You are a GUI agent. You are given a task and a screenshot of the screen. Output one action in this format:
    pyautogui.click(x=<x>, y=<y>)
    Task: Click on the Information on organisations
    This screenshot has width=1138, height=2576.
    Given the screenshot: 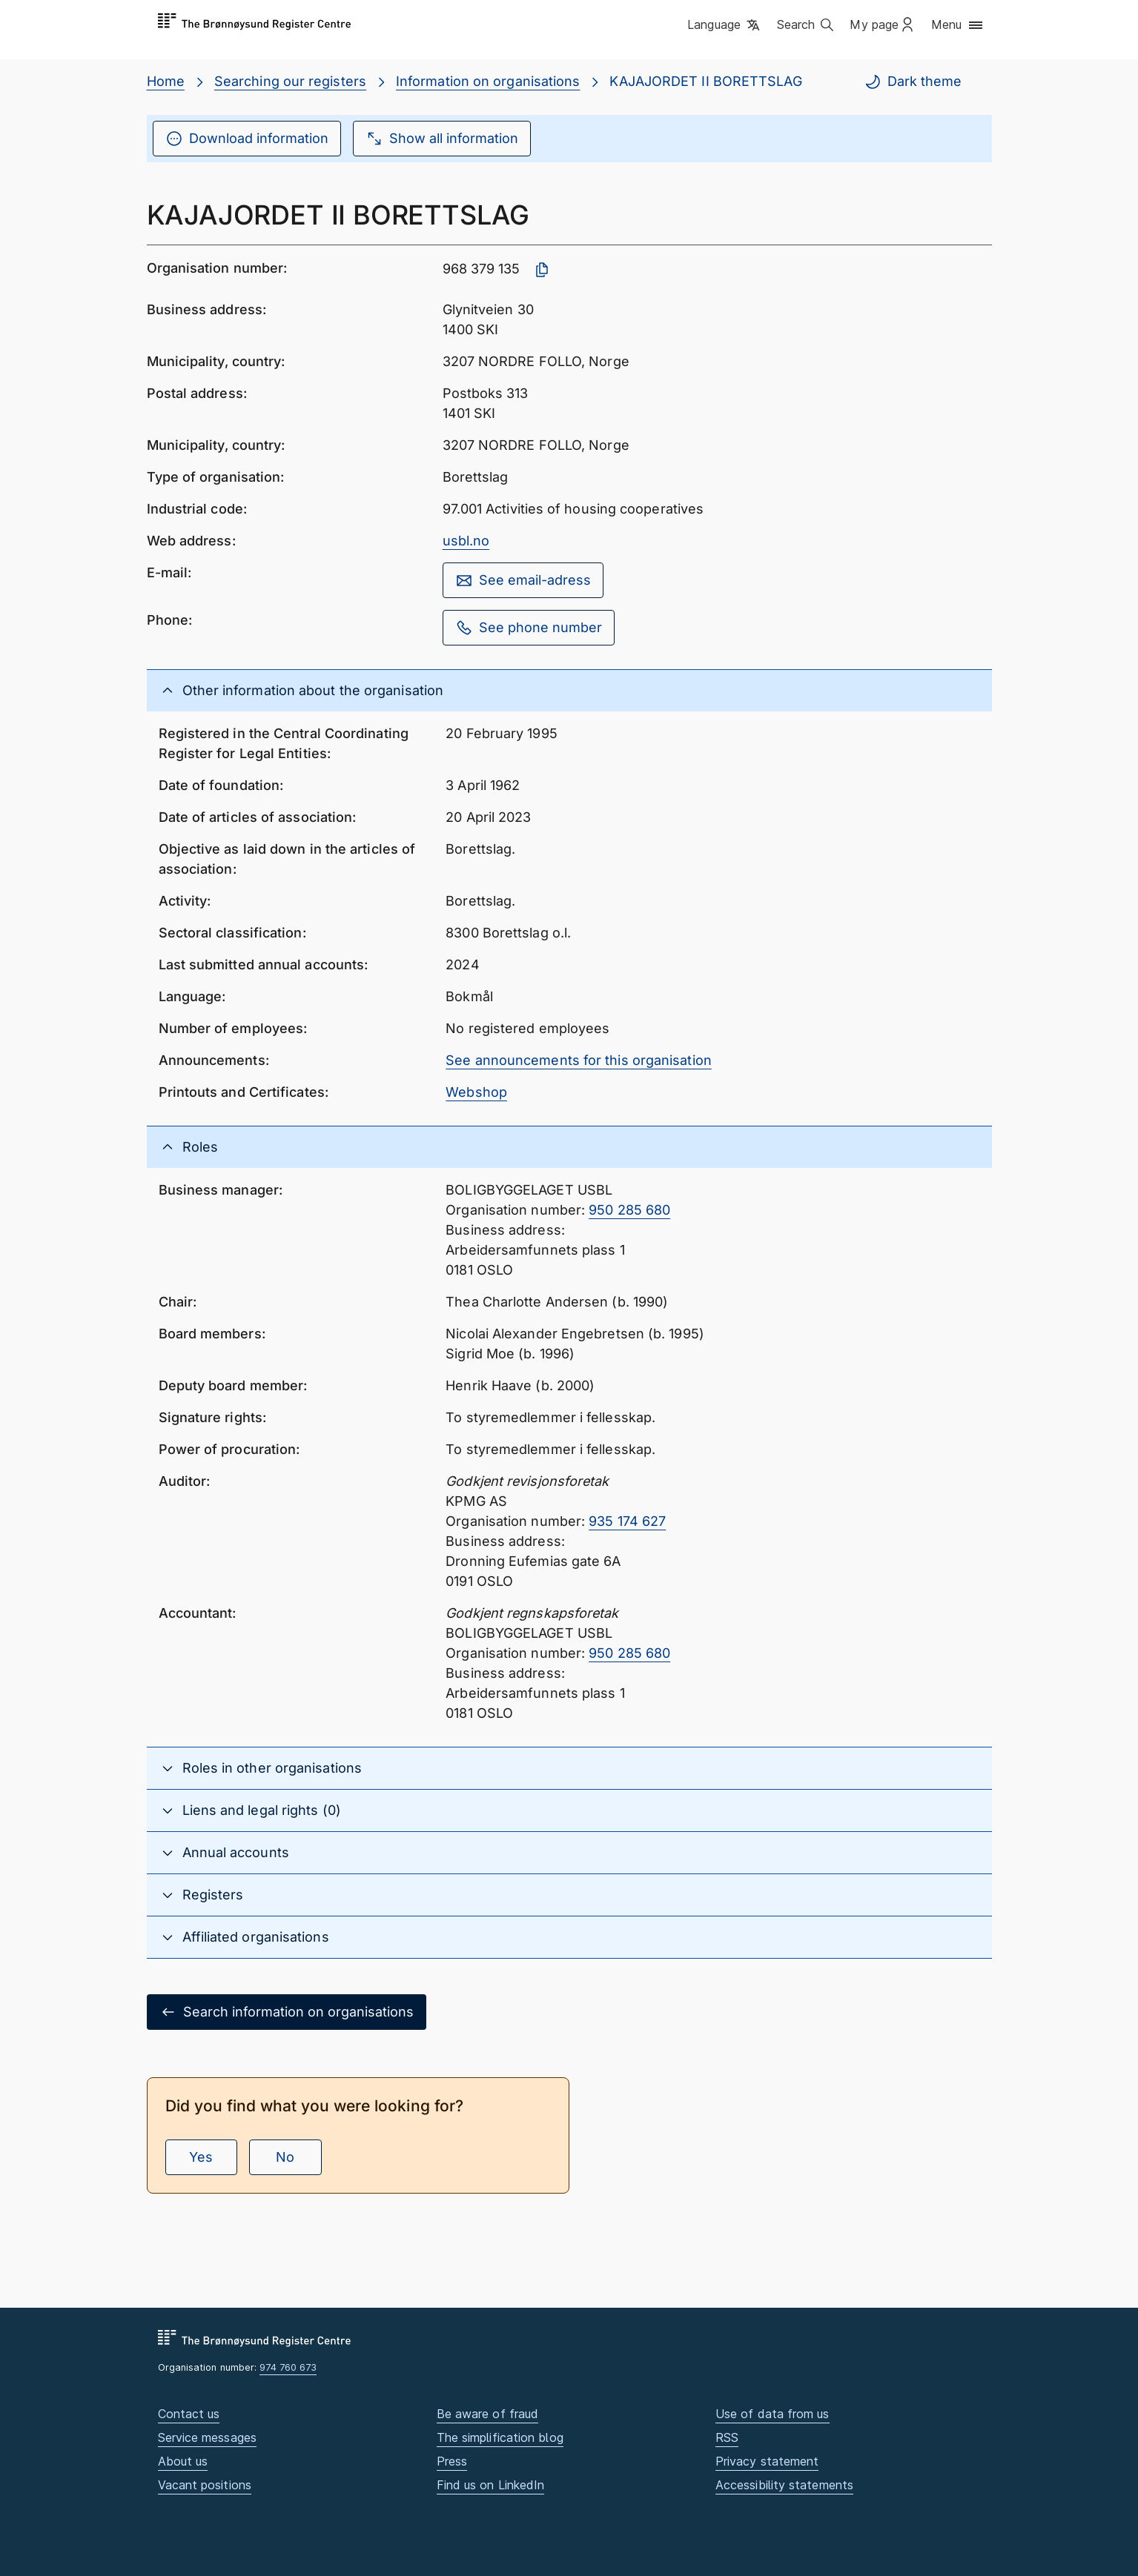 What is the action you would take?
    pyautogui.click(x=488, y=81)
    